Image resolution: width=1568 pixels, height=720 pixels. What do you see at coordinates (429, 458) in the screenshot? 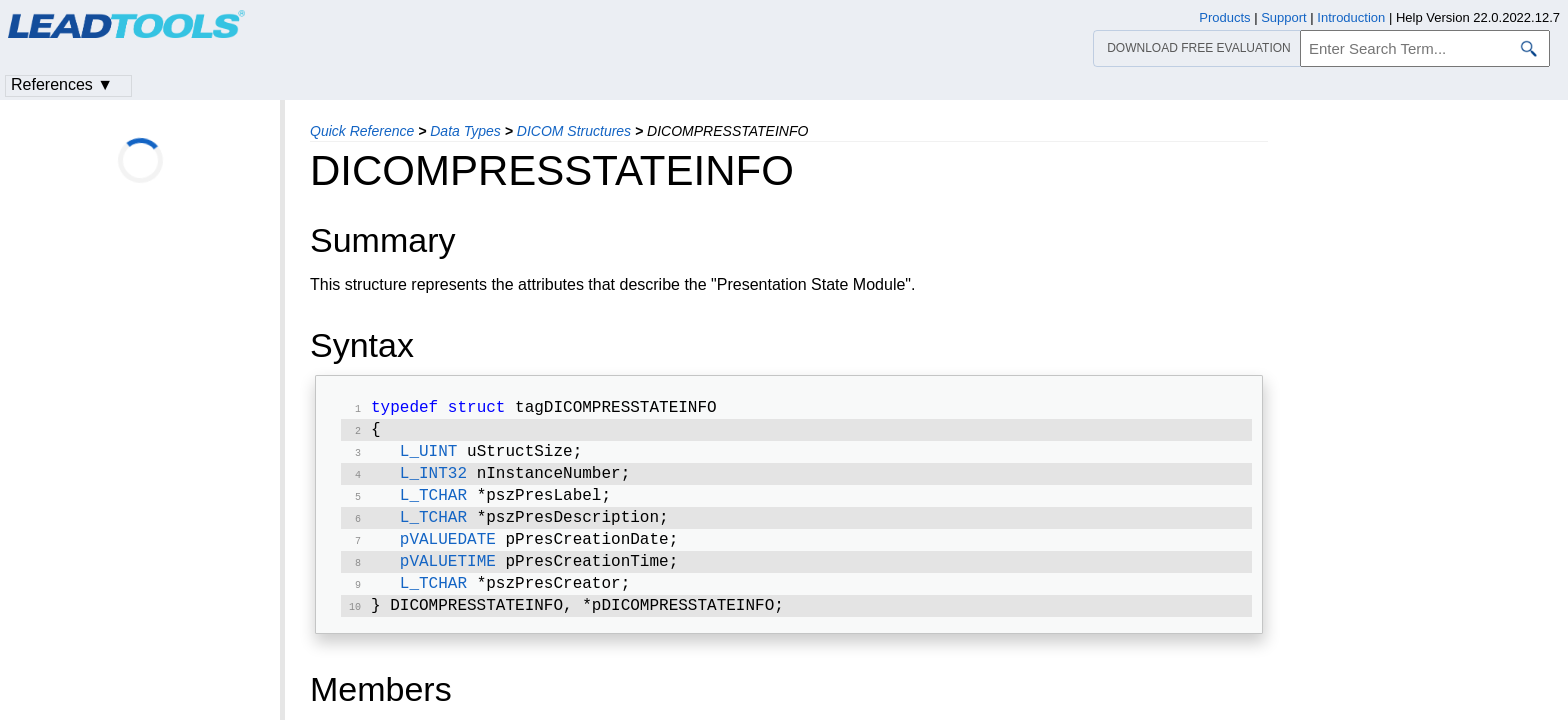
I see `L_UINT` at bounding box center [429, 458].